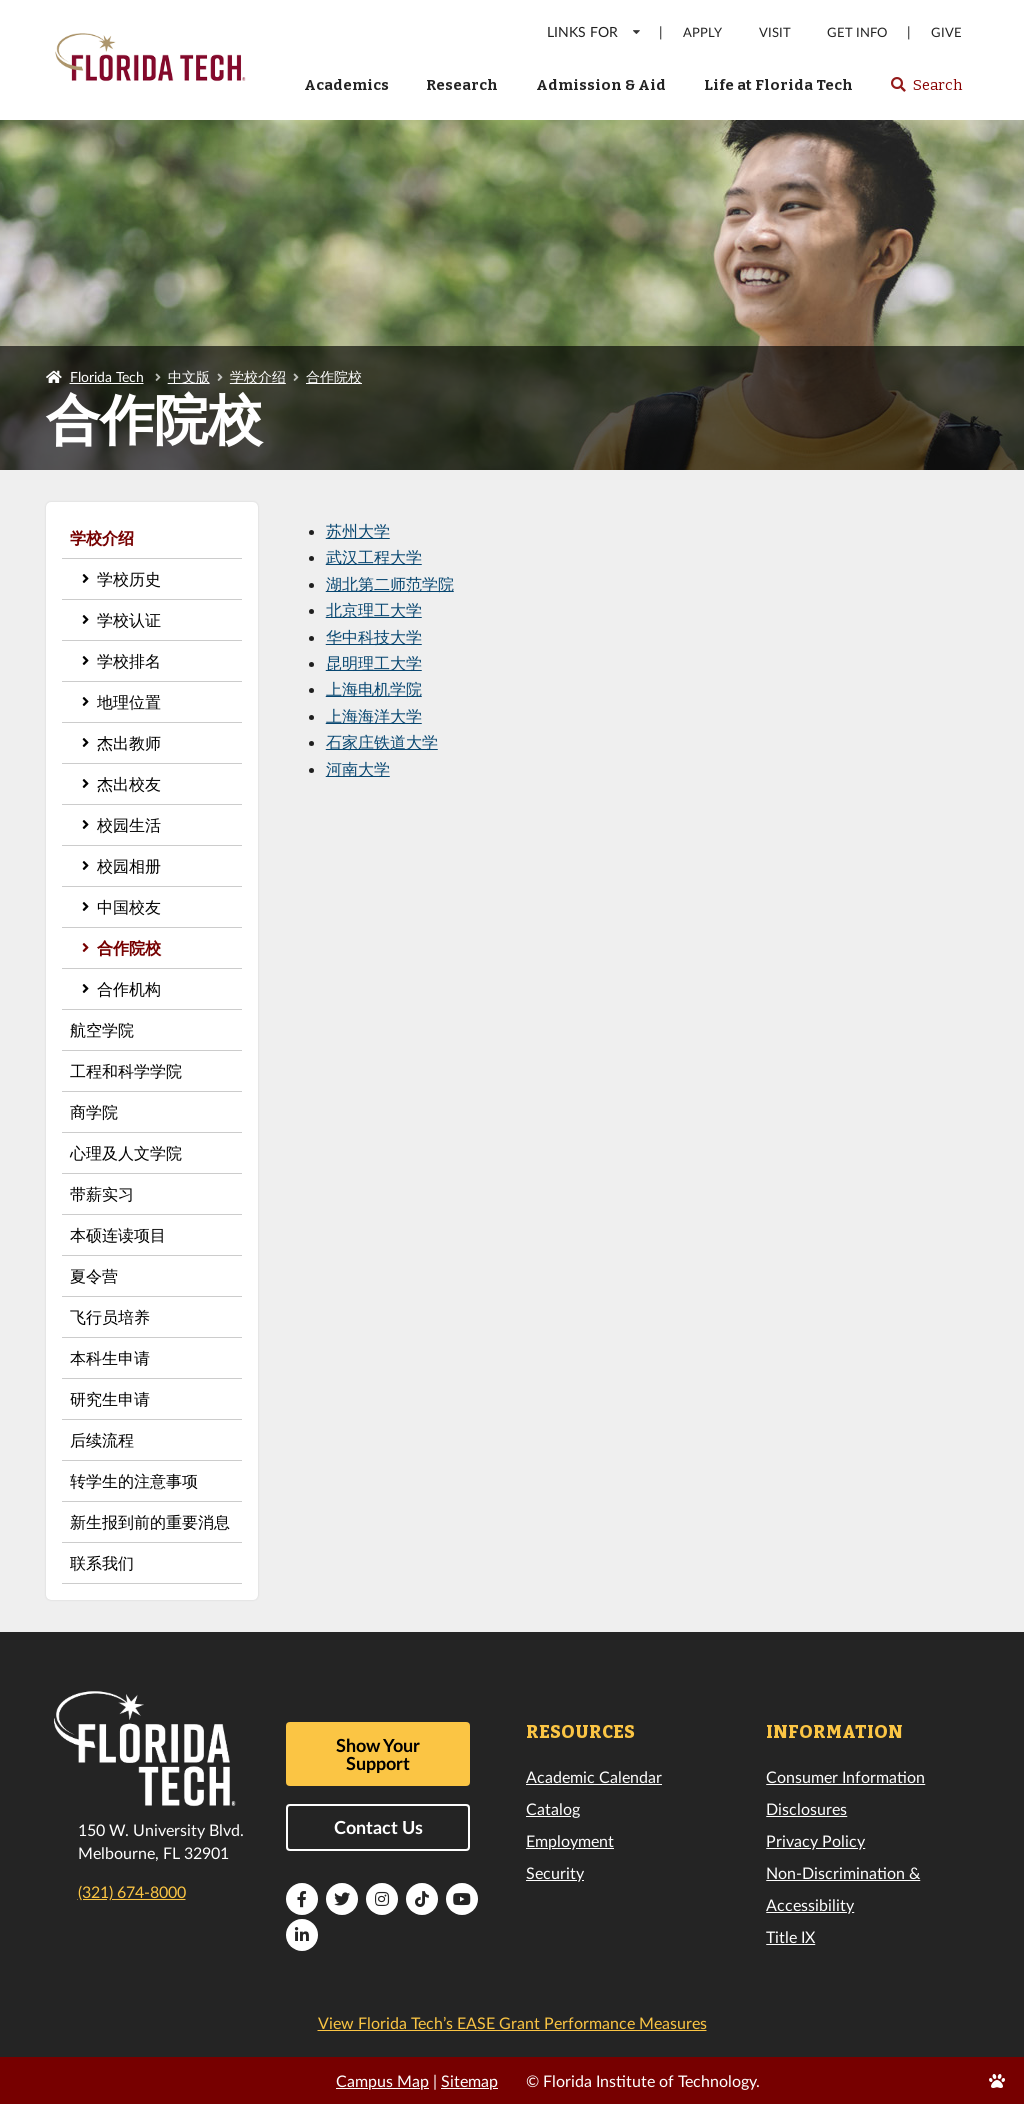 This screenshot has width=1024, height=2104. I want to click on 带薪实习, so click(102, 1193).